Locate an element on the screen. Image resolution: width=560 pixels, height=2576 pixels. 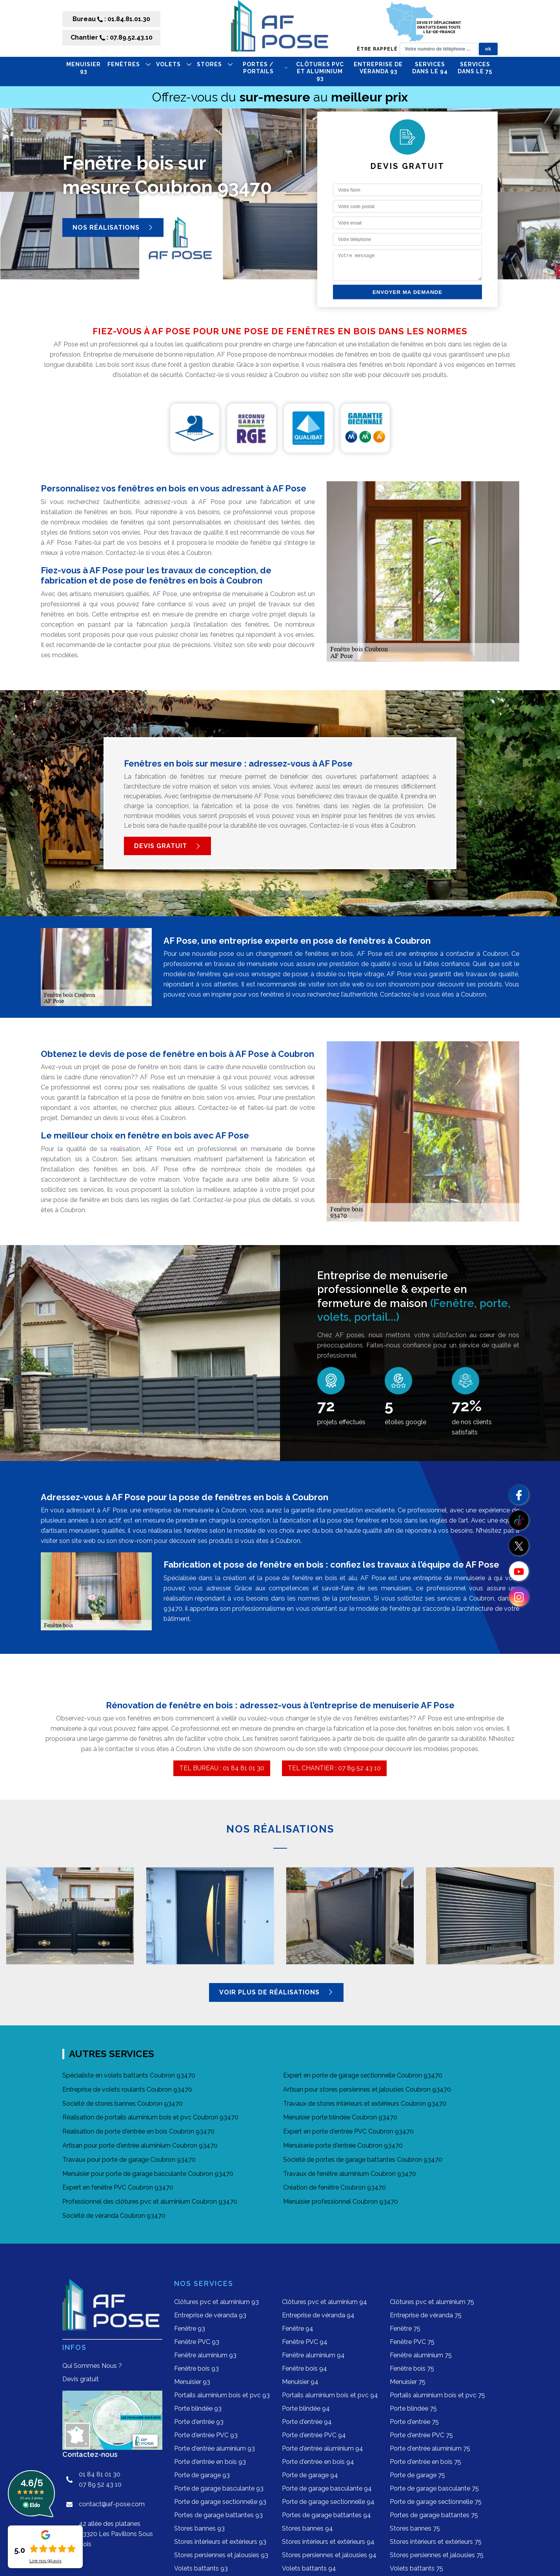
Fenêtre 75 is located at coordinates (405, 2328).